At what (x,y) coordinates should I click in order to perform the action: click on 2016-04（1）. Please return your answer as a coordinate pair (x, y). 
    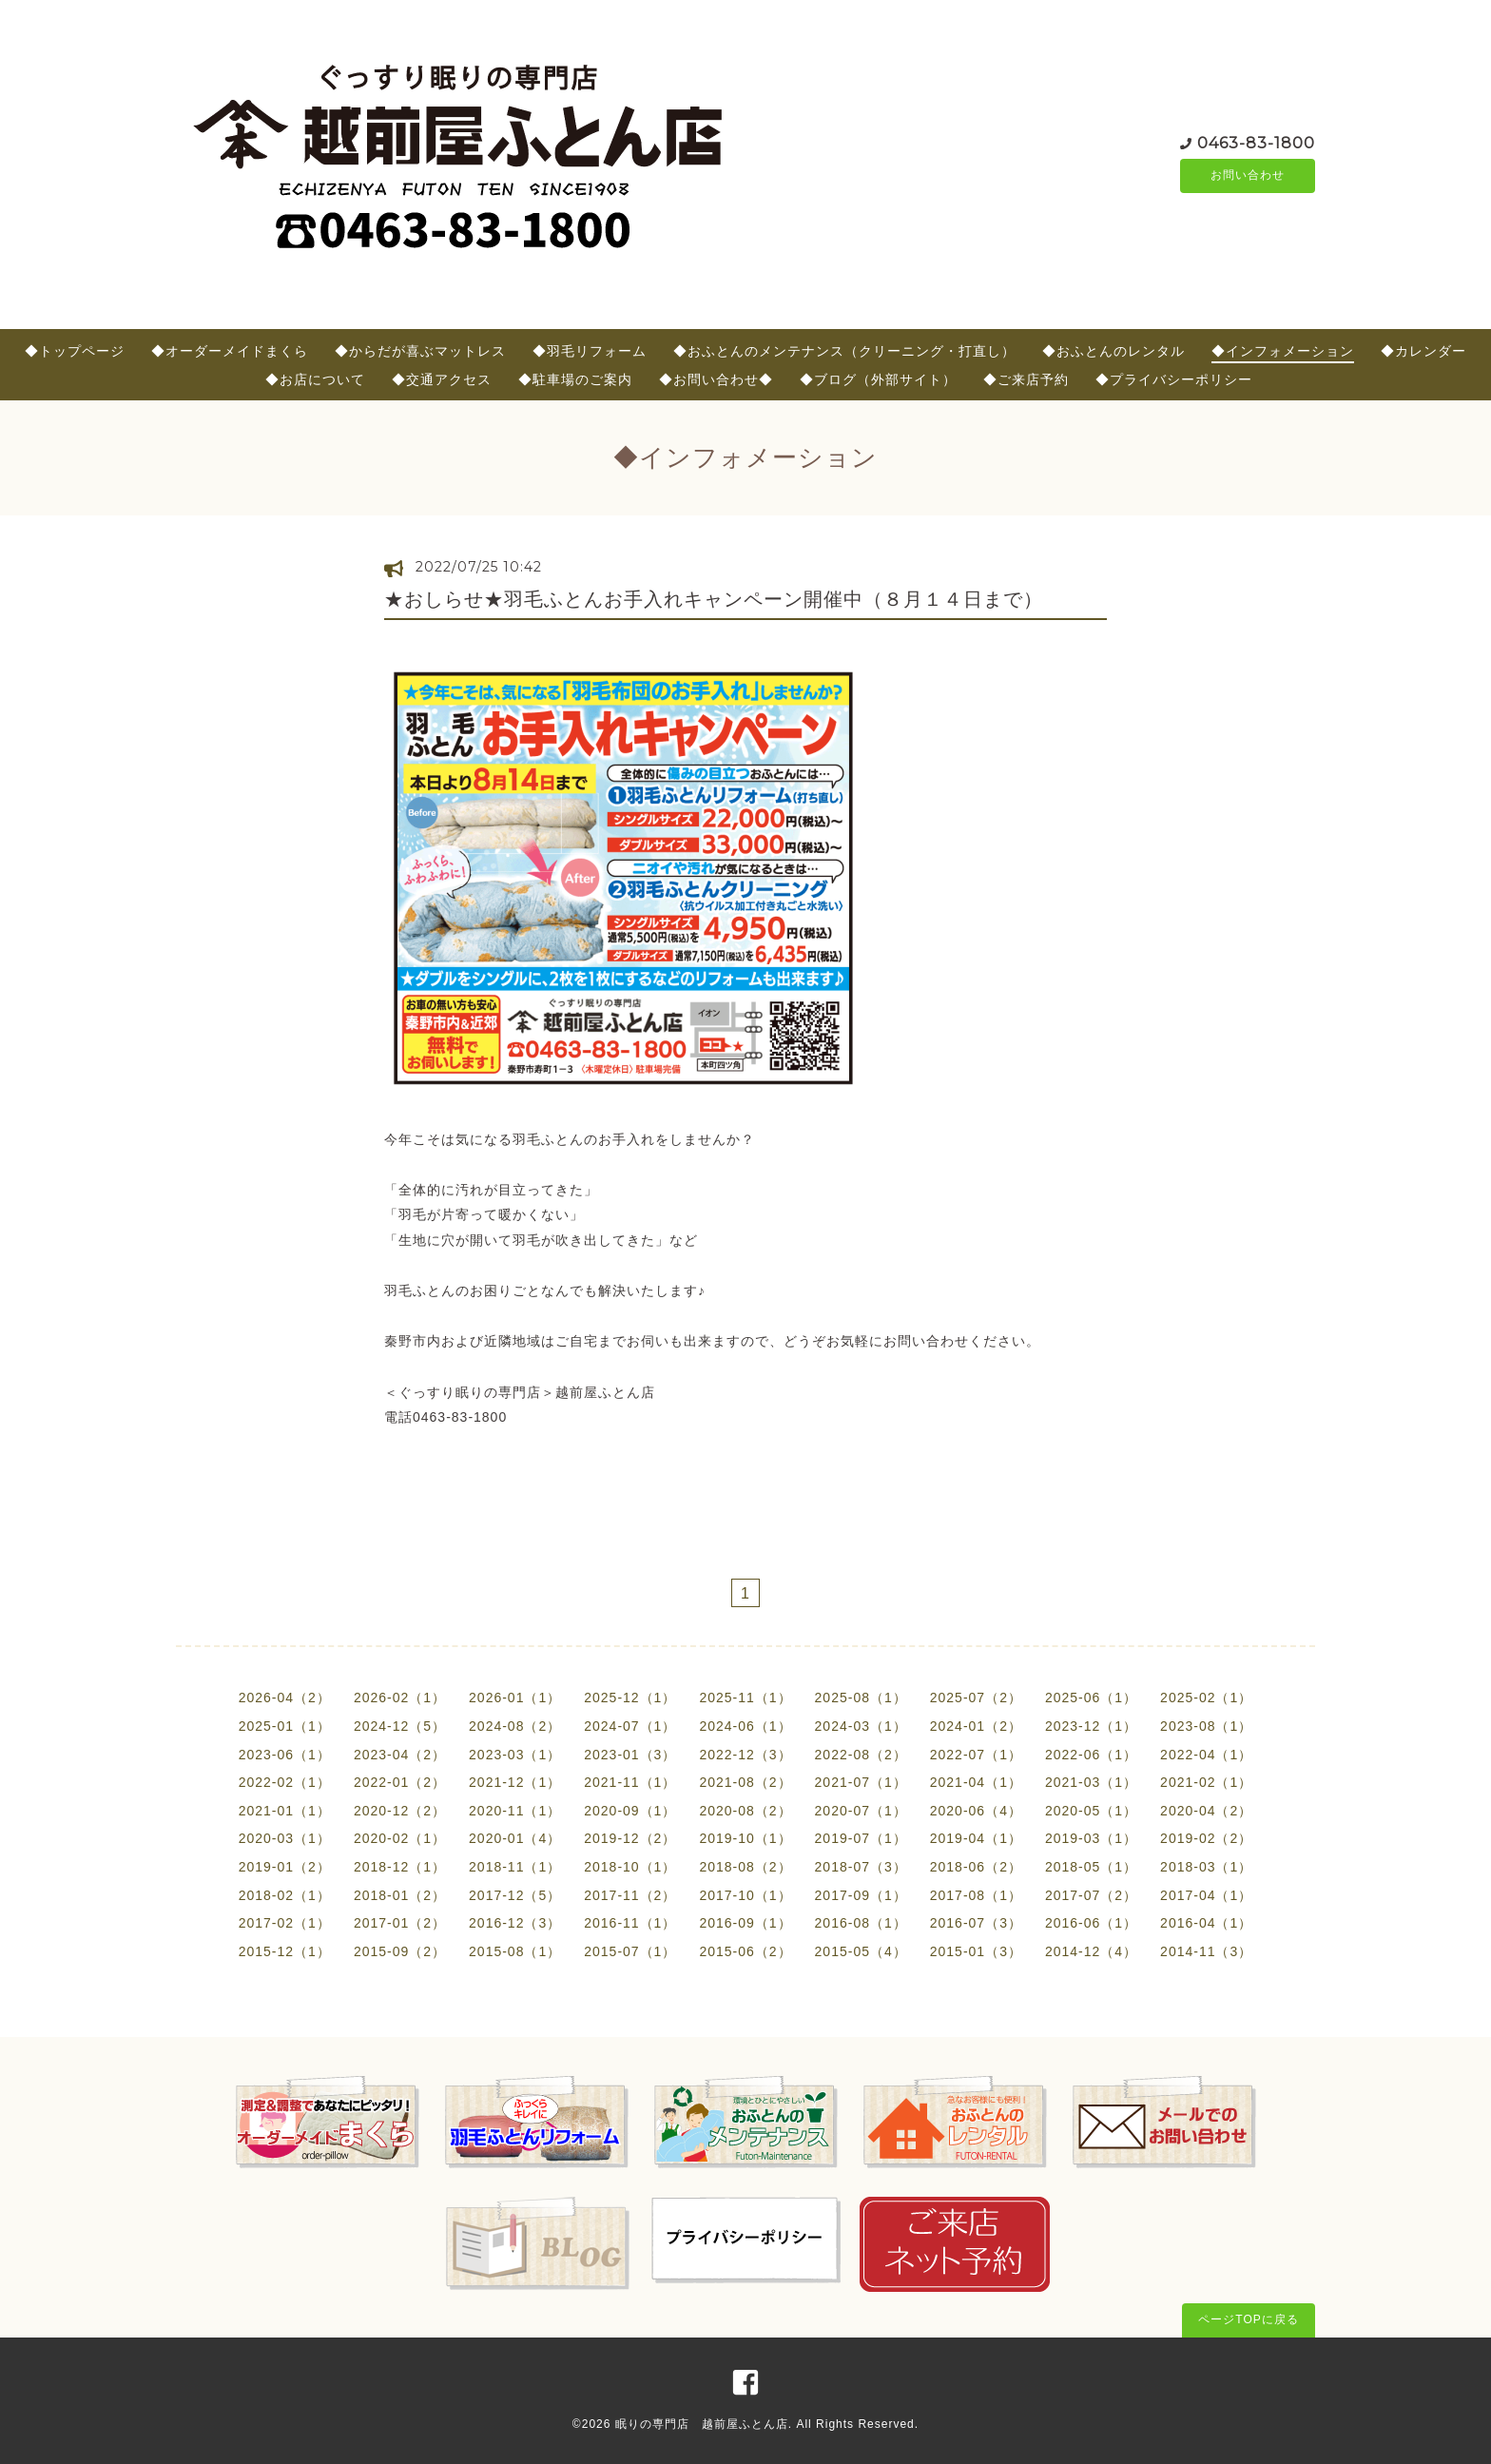
    Looking at the image, I should click on (1206, 1922).